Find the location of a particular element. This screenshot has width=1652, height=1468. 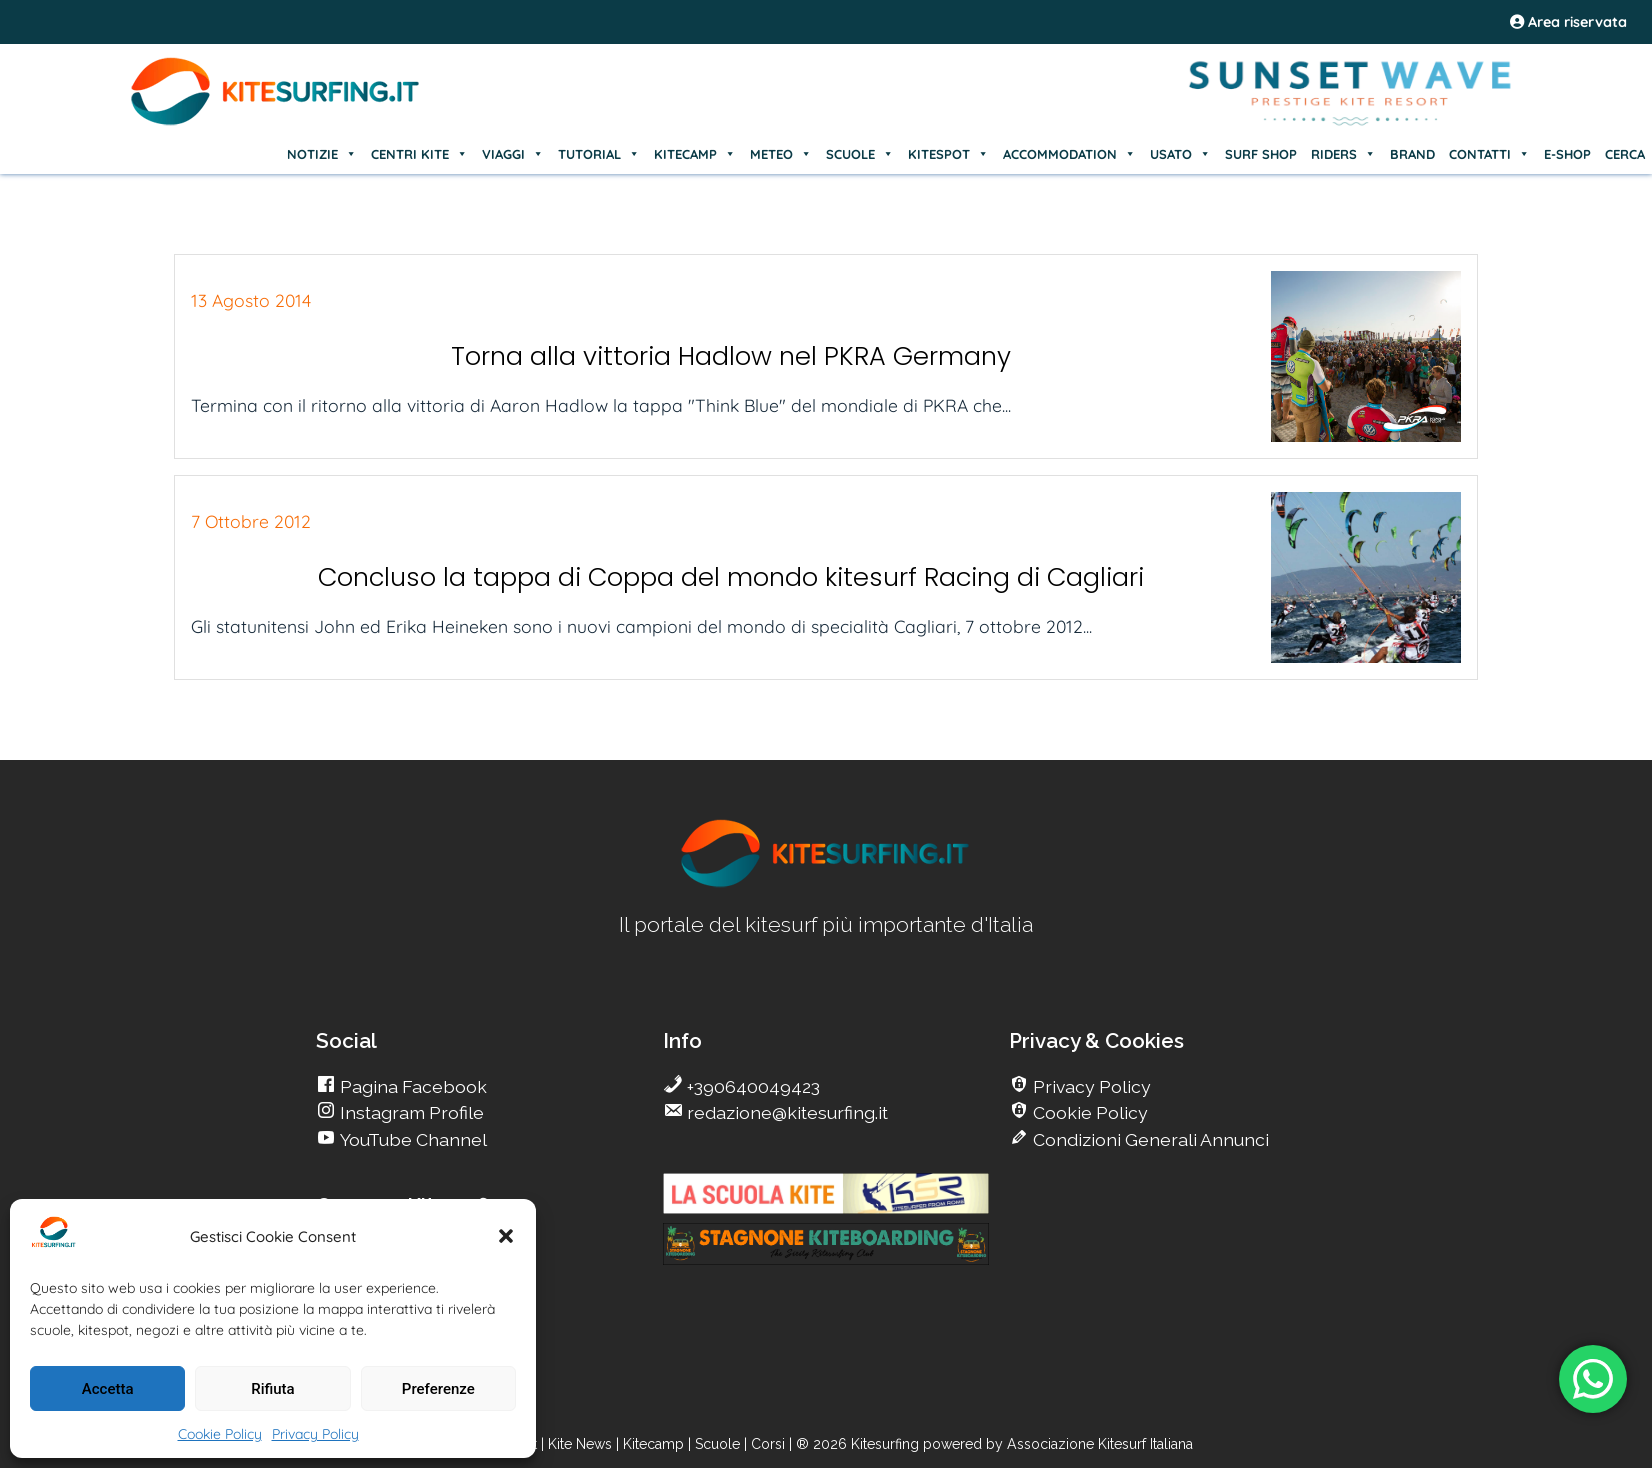

RIDERS is located at coordinates (1343, 154).